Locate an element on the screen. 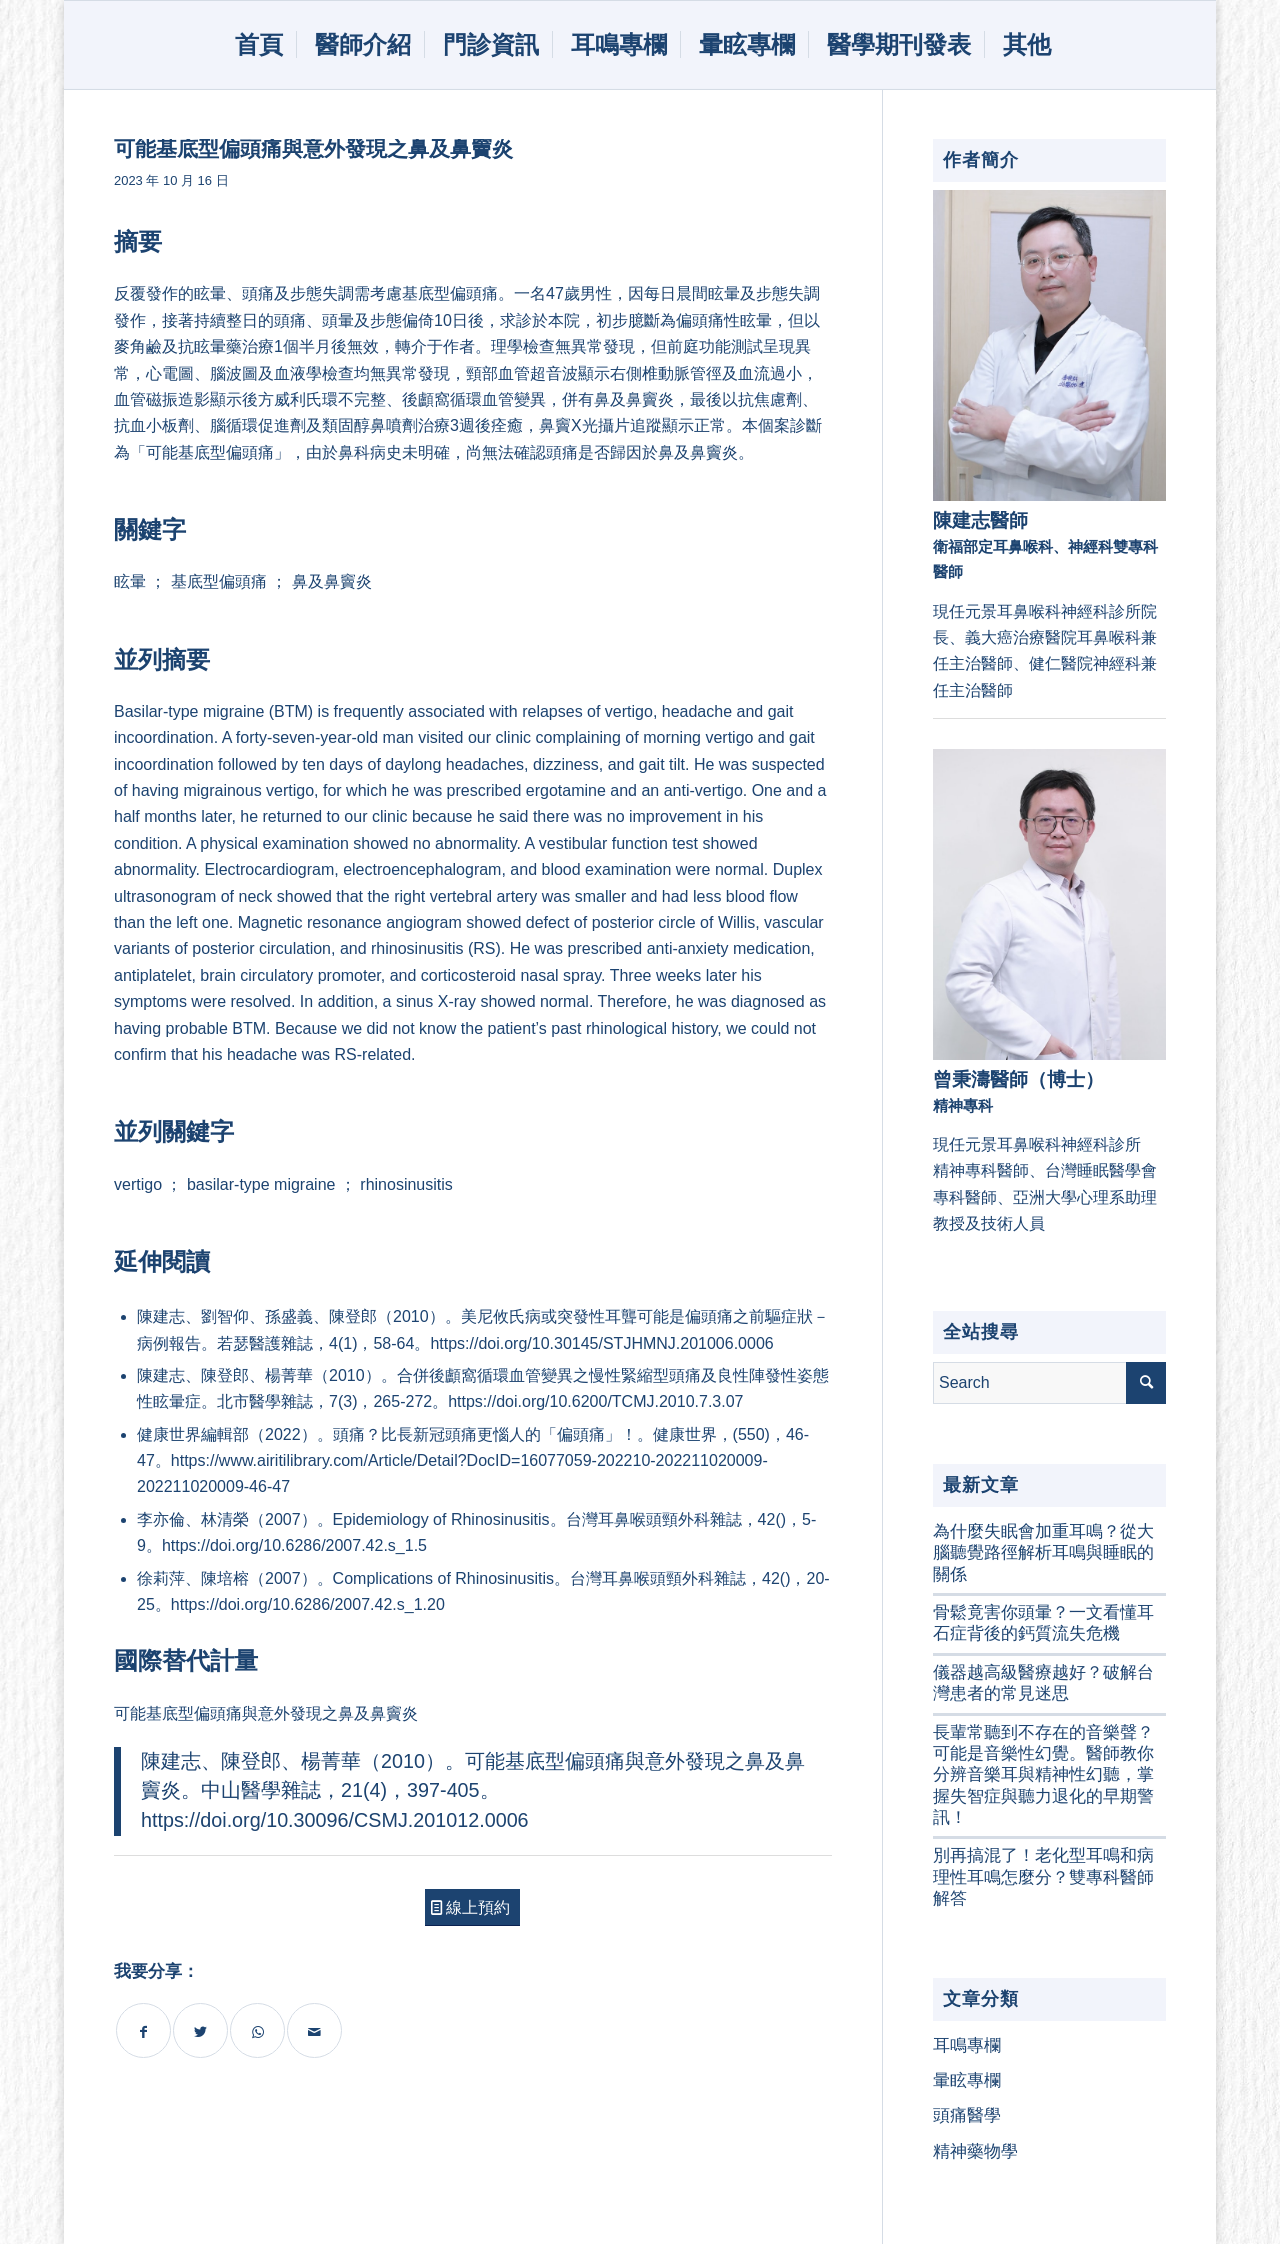 The image size is (1280, 2244). [Share by Mail] is located at coordinates (314, 2030).